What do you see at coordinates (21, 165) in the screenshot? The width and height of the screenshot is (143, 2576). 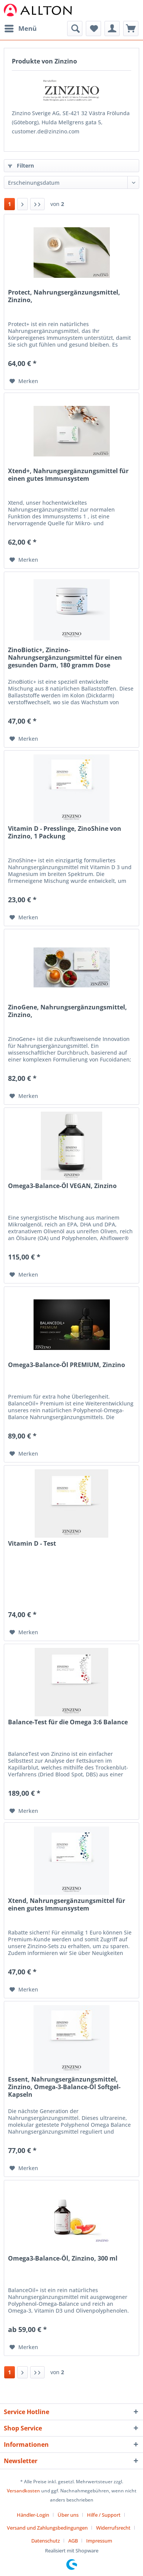 I see `Filtern` at bounding box center [21, 165].